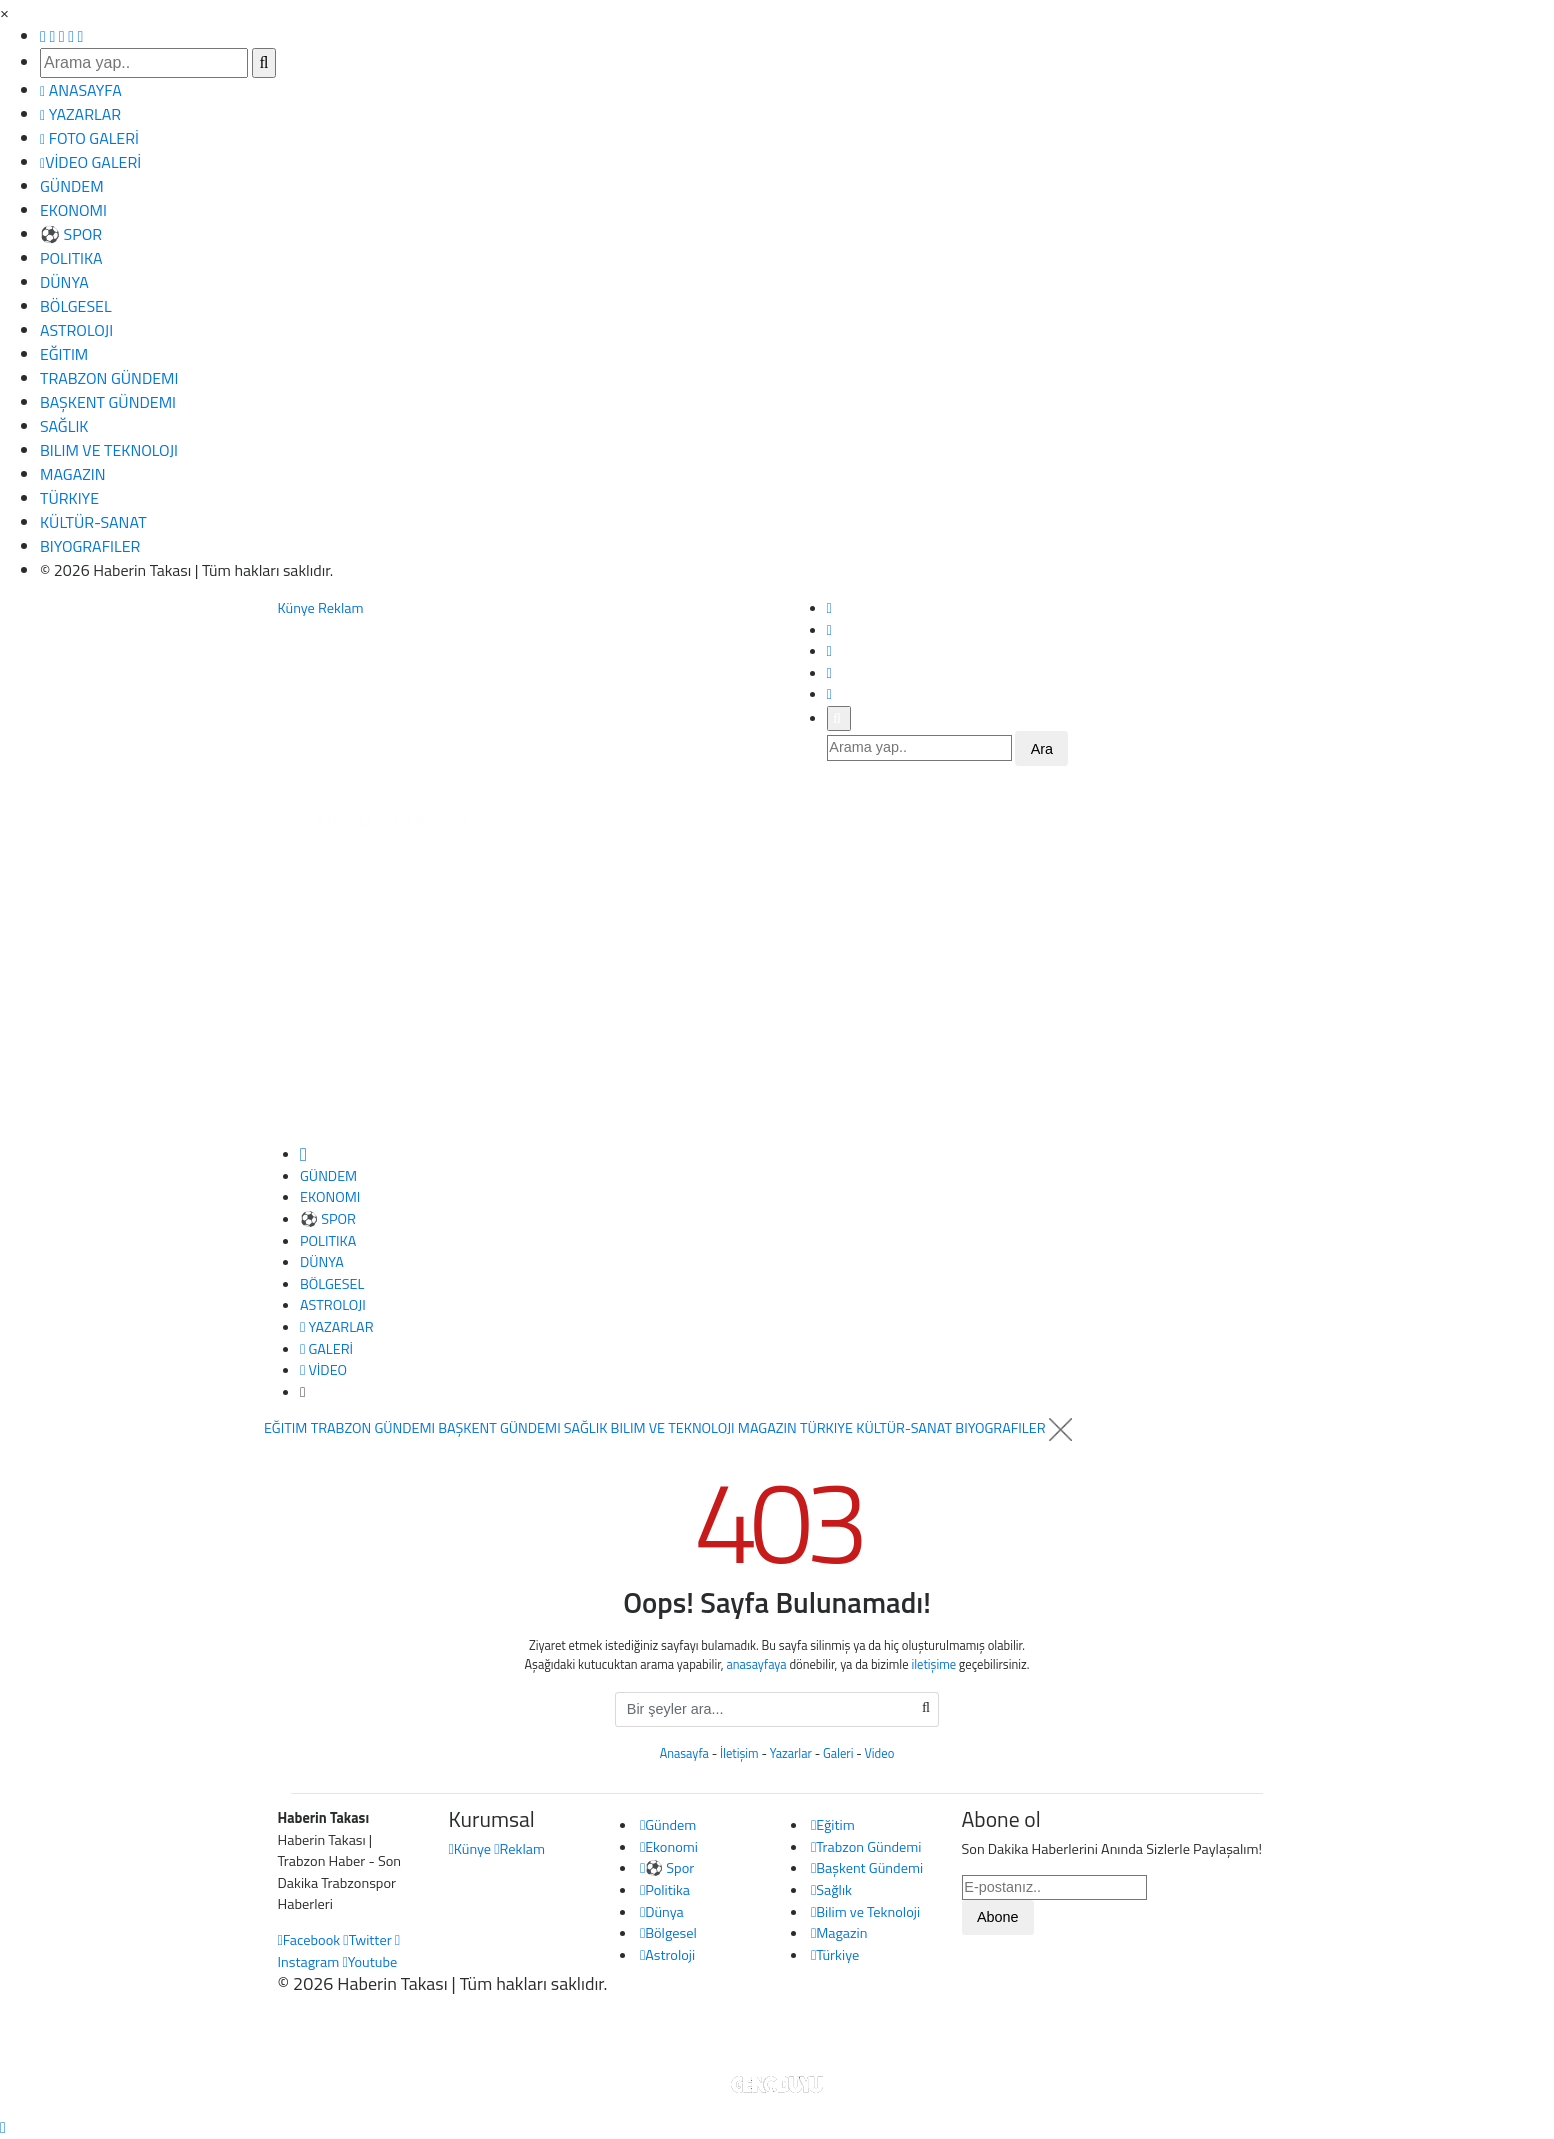 This screenshot has height=2139, width=1554. I want to click on Anasayfa, so click(684, 1753).